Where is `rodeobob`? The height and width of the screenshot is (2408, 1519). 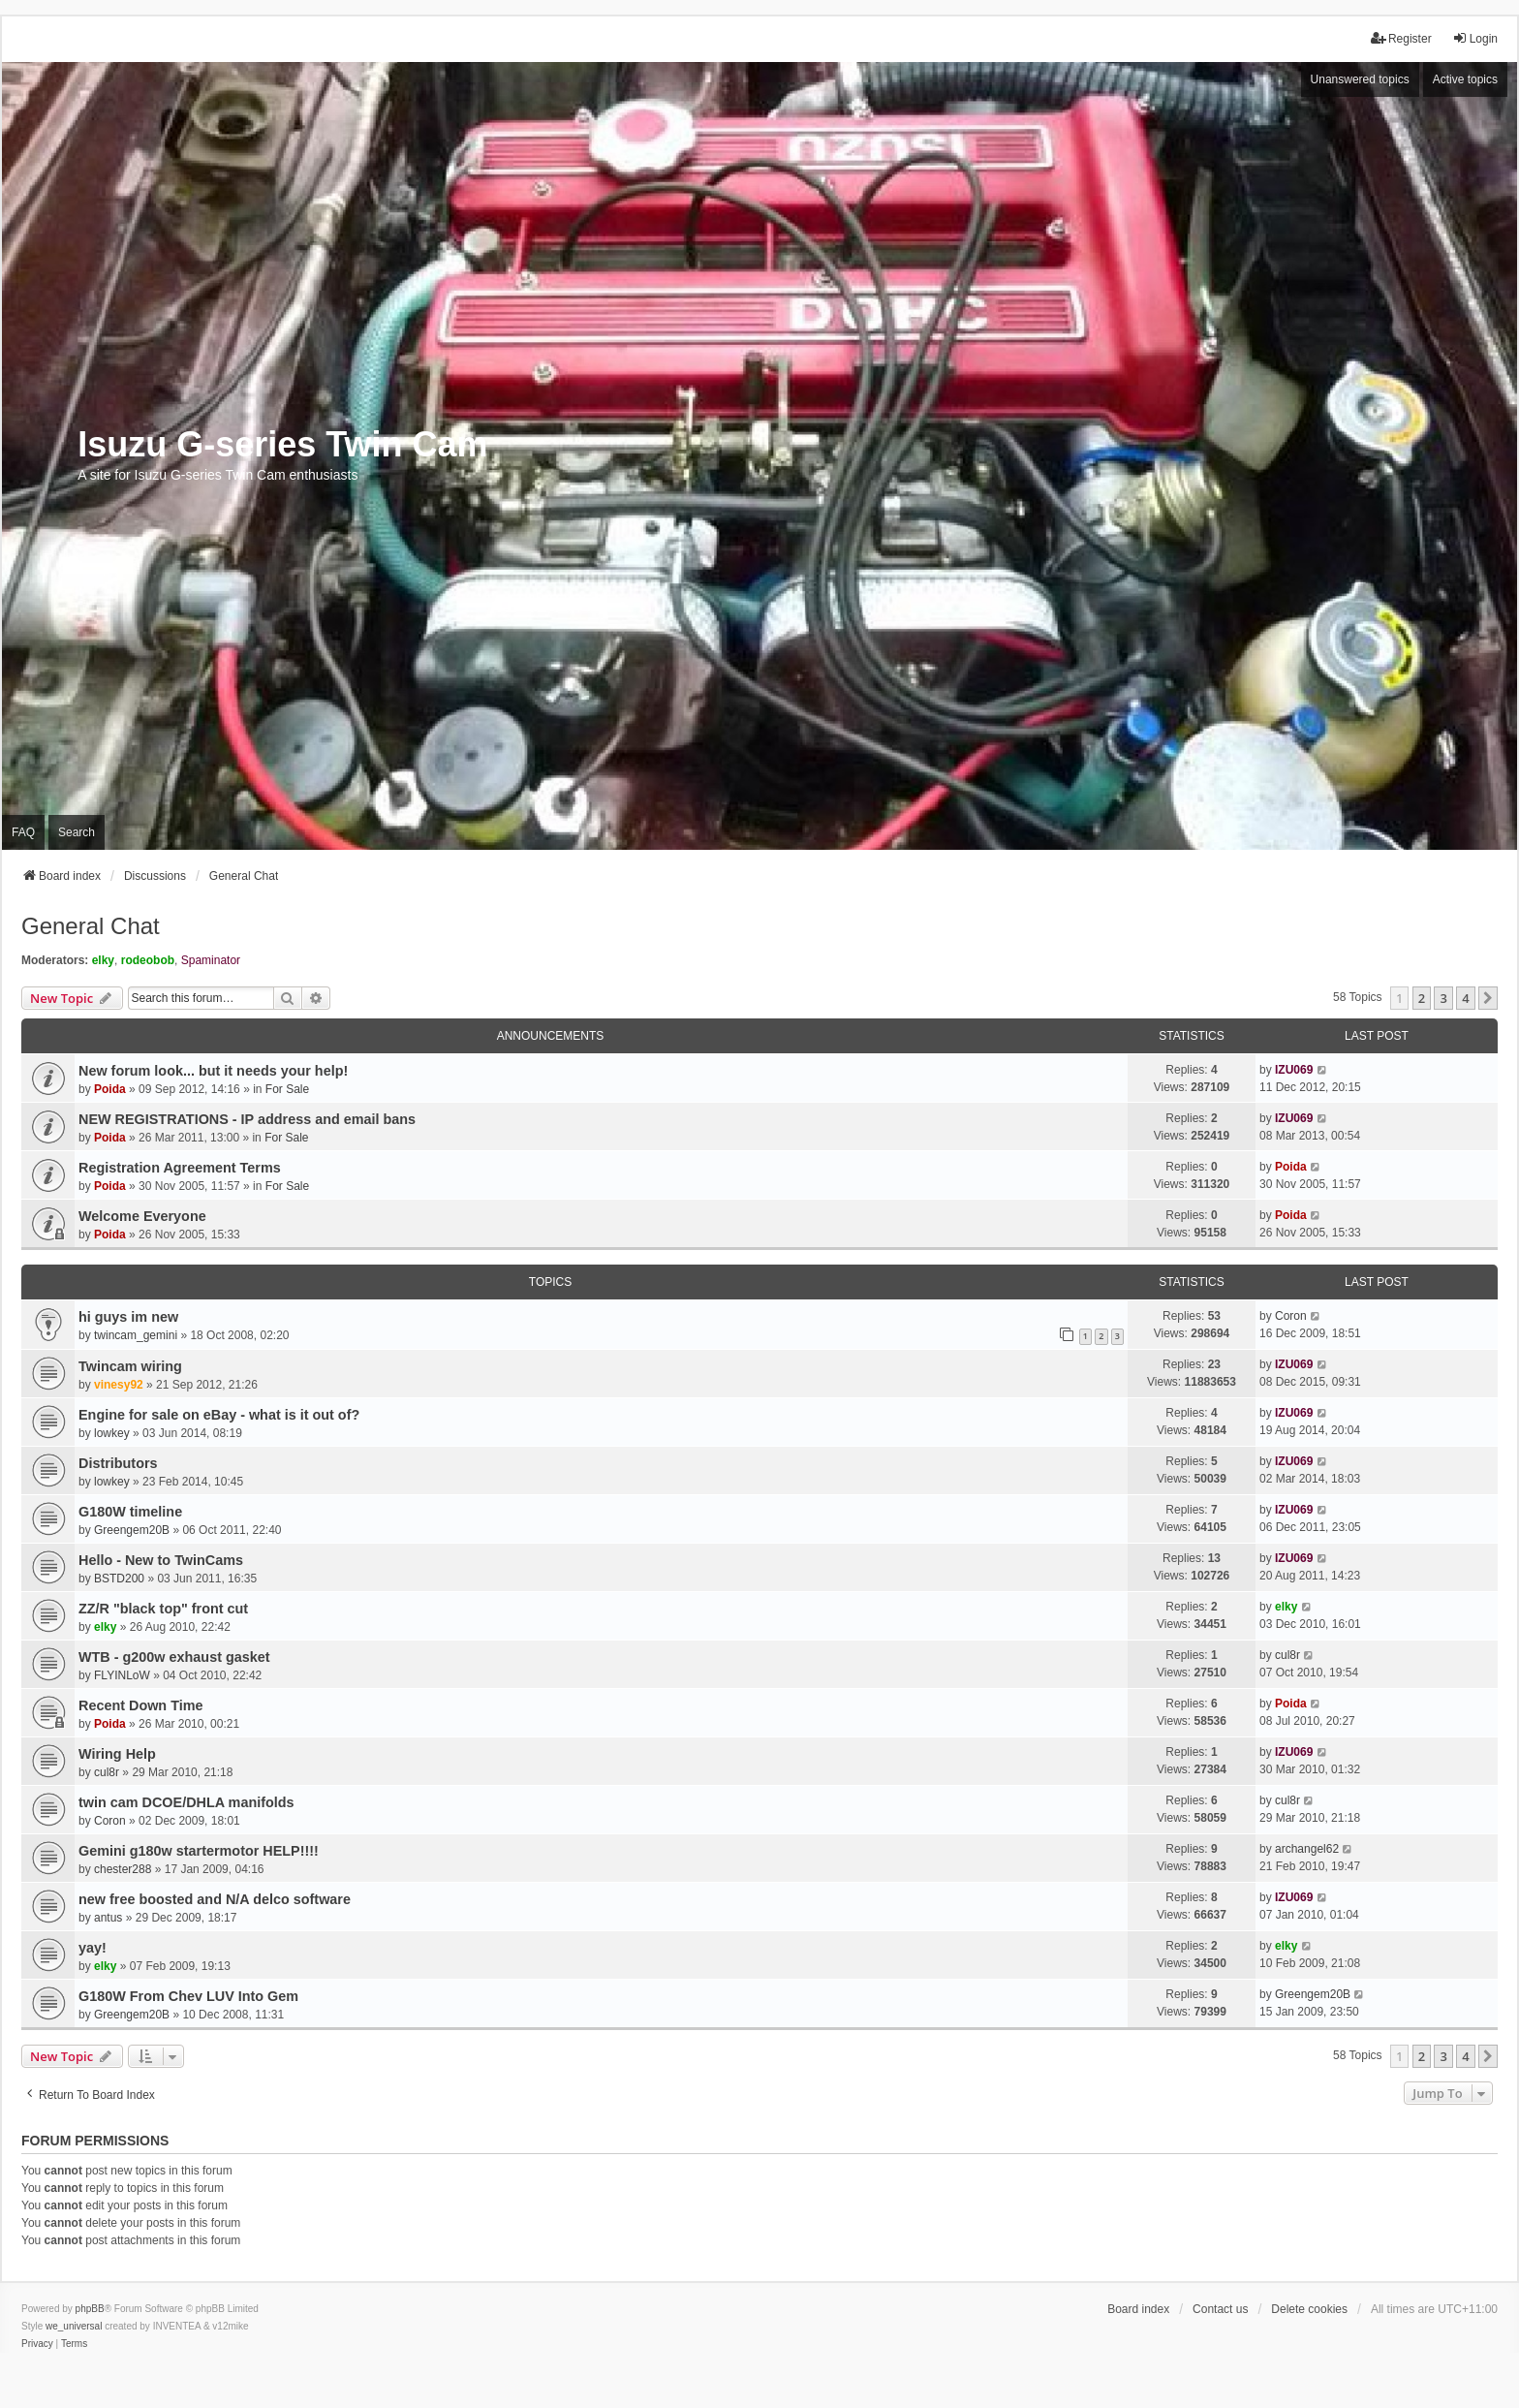 rodeobob is located at coordinates (147, 960).